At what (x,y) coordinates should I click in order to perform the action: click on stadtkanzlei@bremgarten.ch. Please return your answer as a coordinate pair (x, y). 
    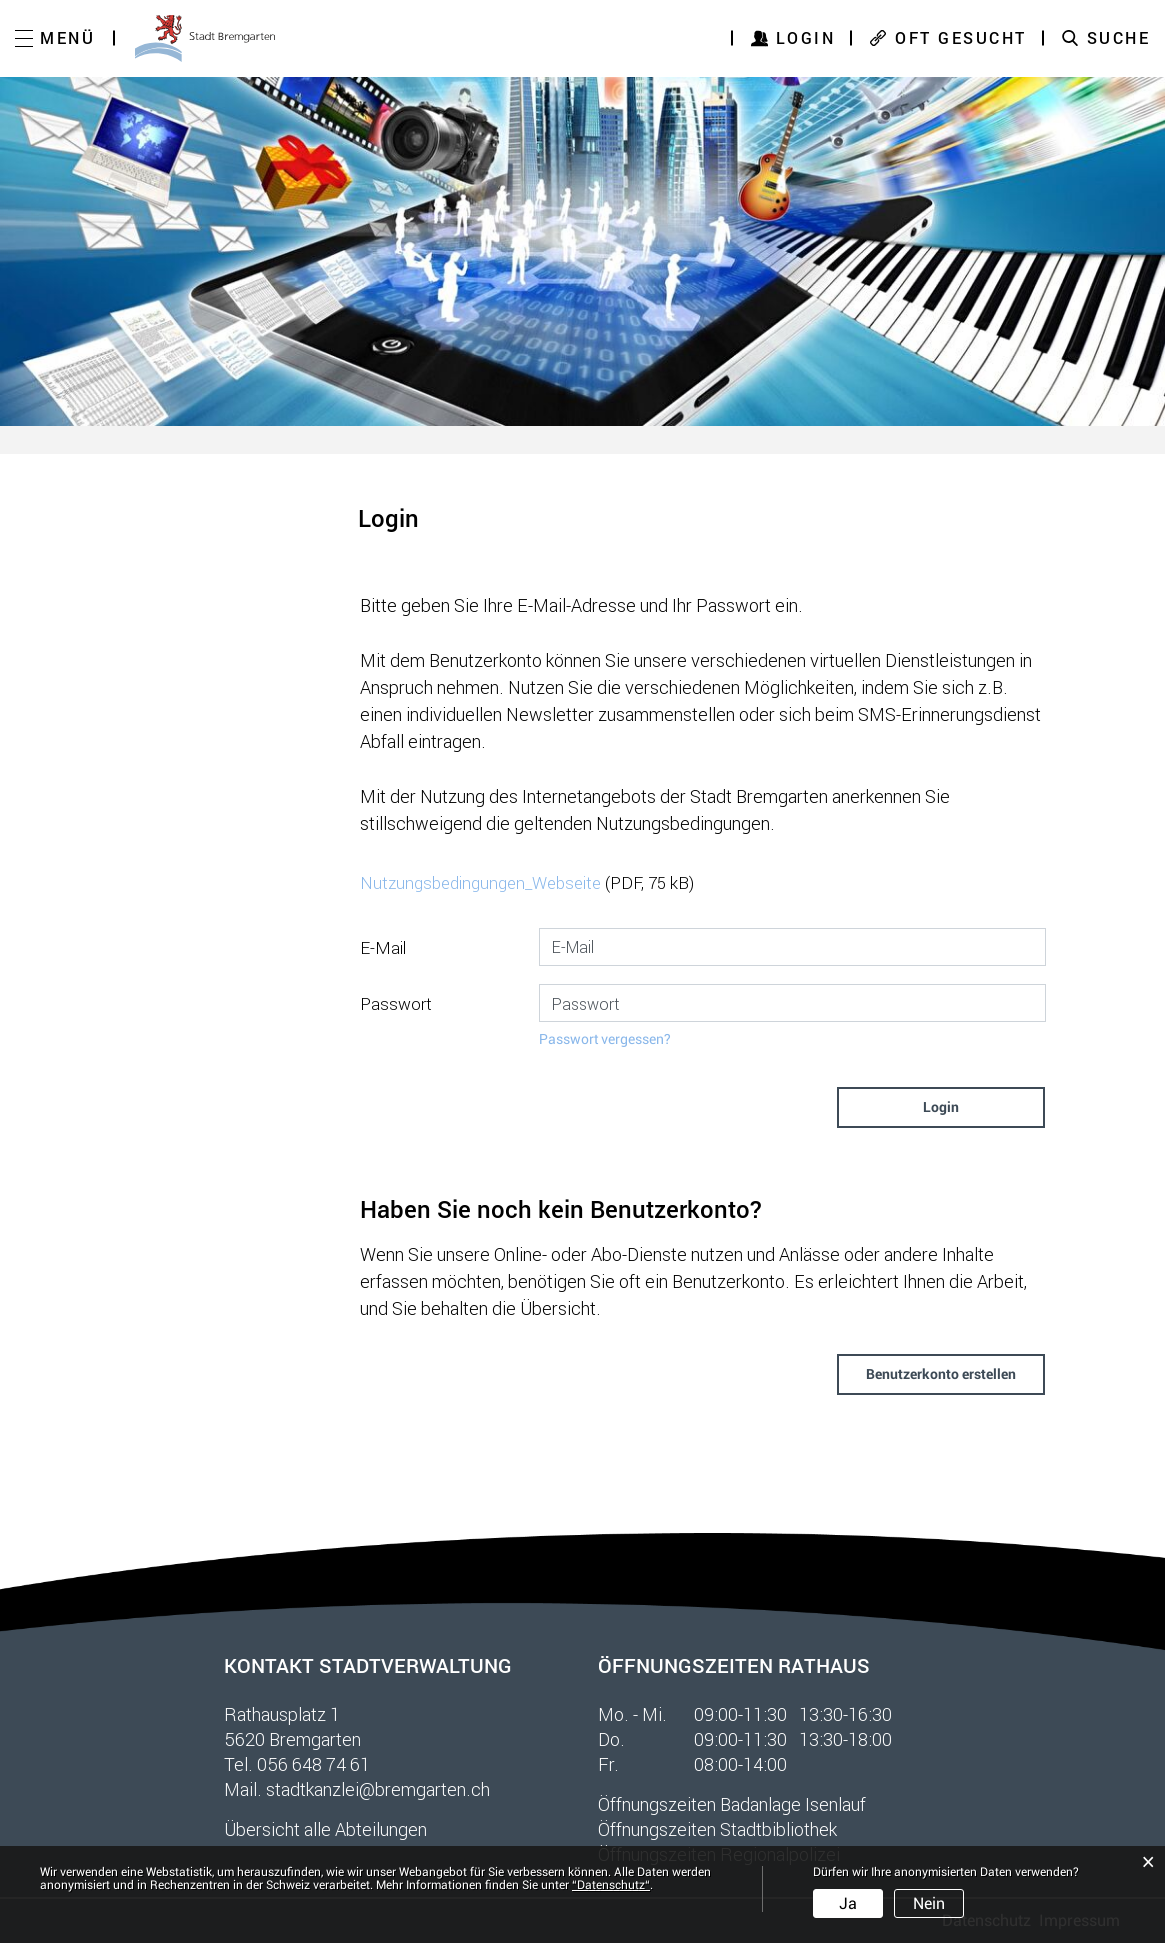
    Looking at the image, I should click on (378, 1789).